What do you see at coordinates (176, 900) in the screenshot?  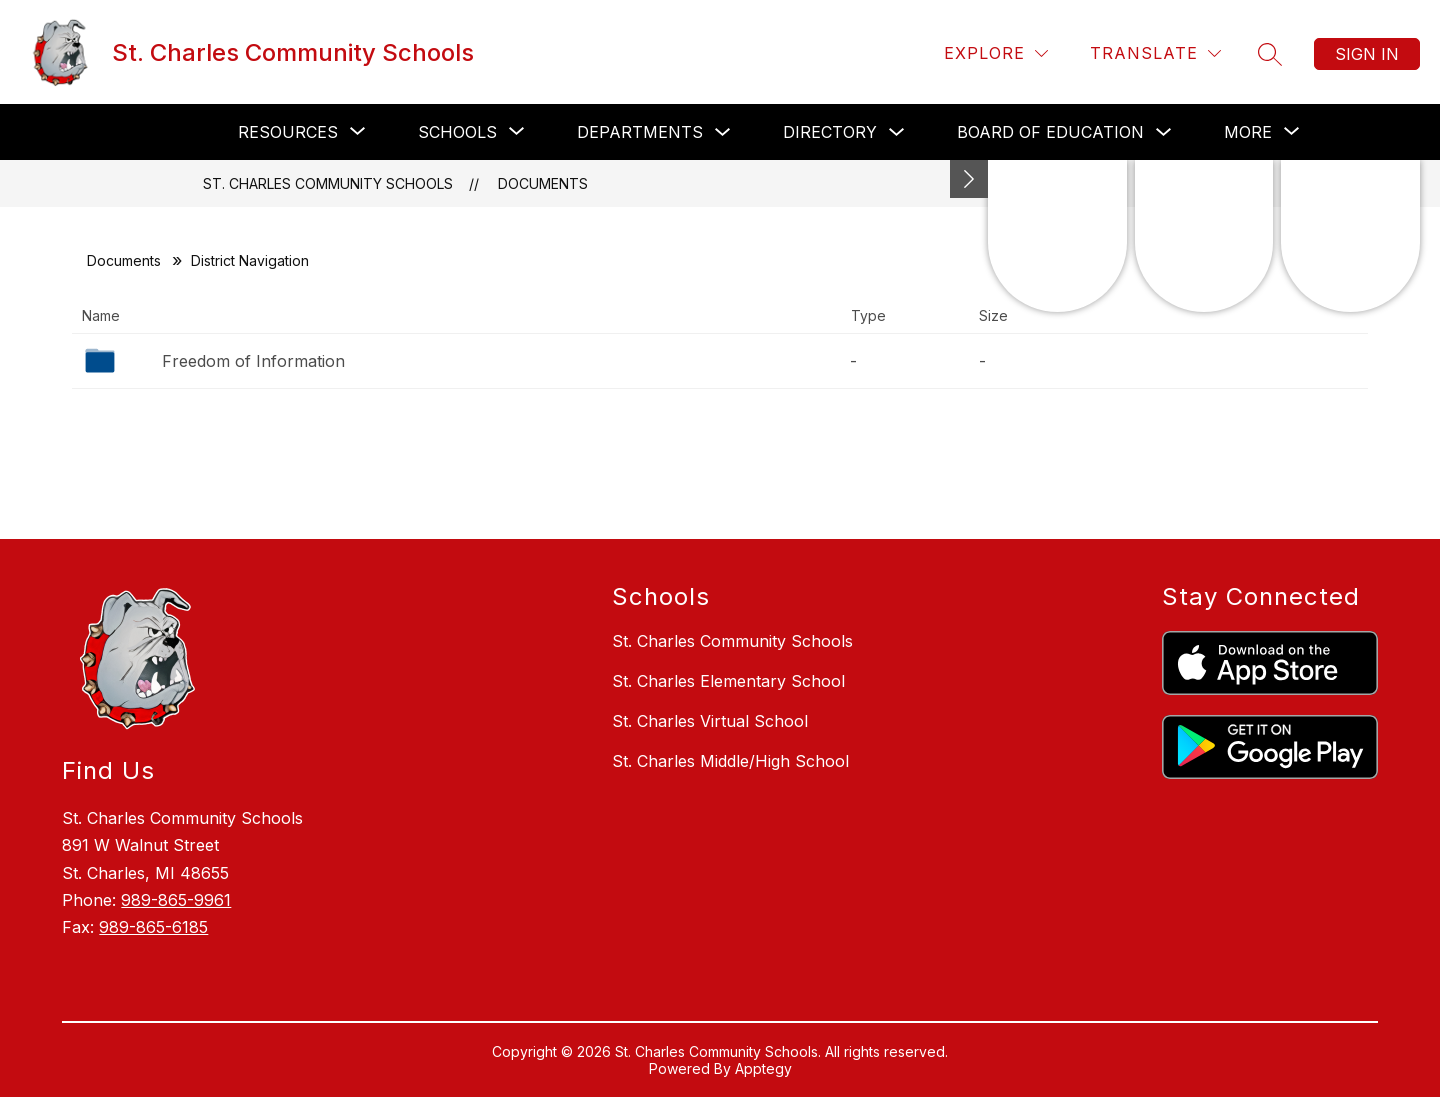 I see `989-865-9961` at bounding box center [176, 900].